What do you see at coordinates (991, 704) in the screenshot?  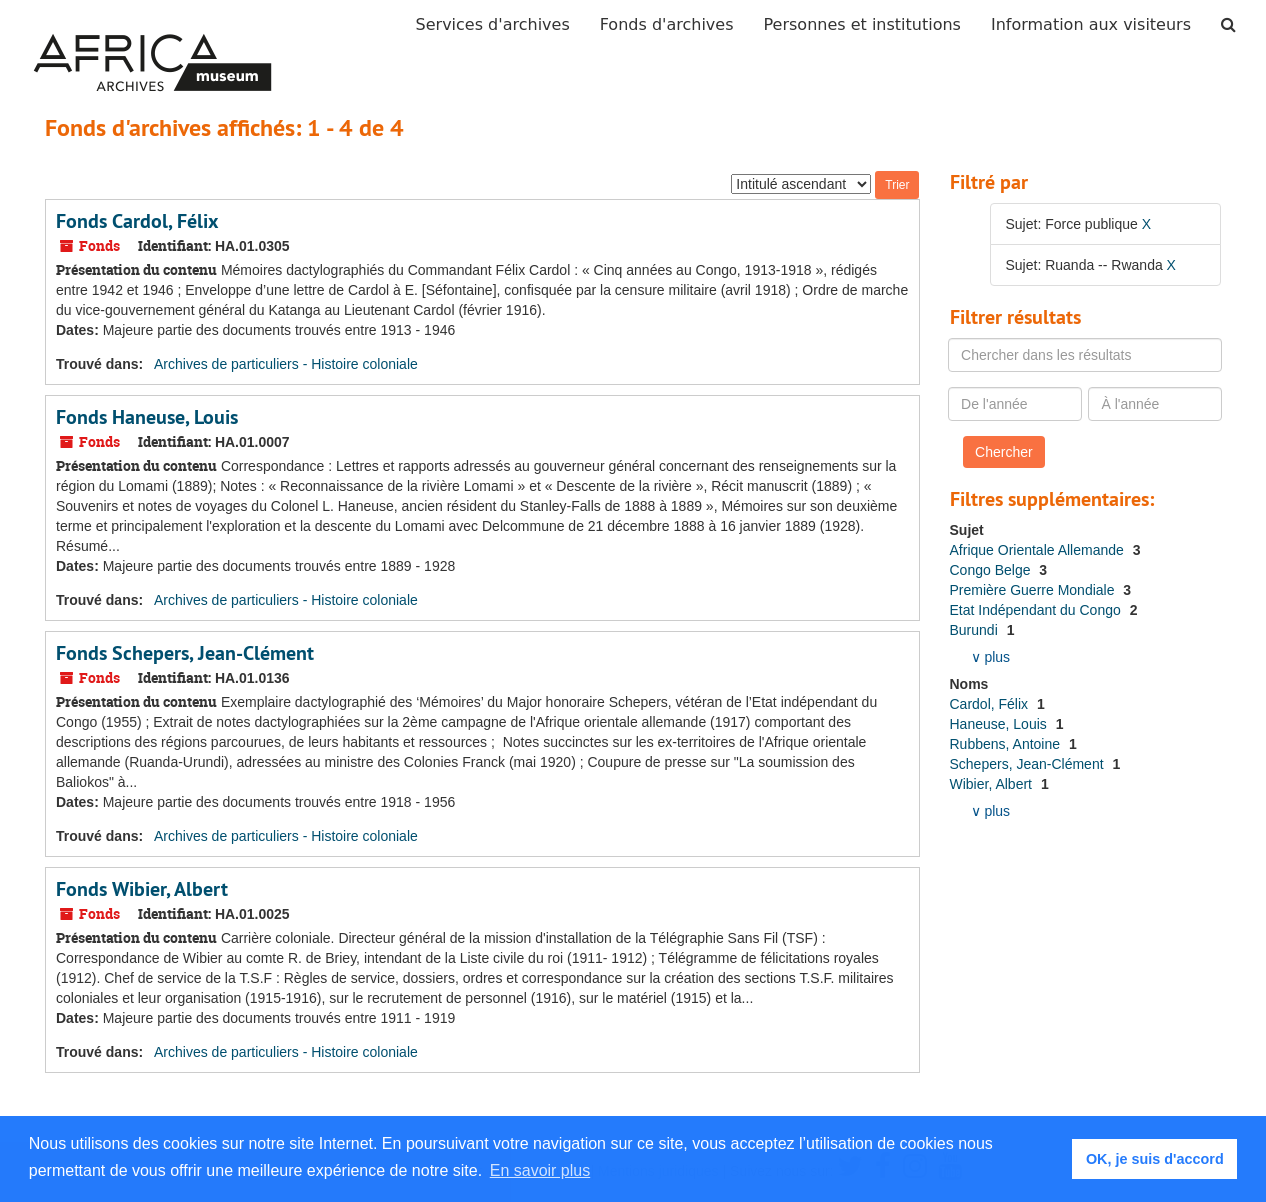 I see `Cardol, Félix` at bounding box center [991, 704].